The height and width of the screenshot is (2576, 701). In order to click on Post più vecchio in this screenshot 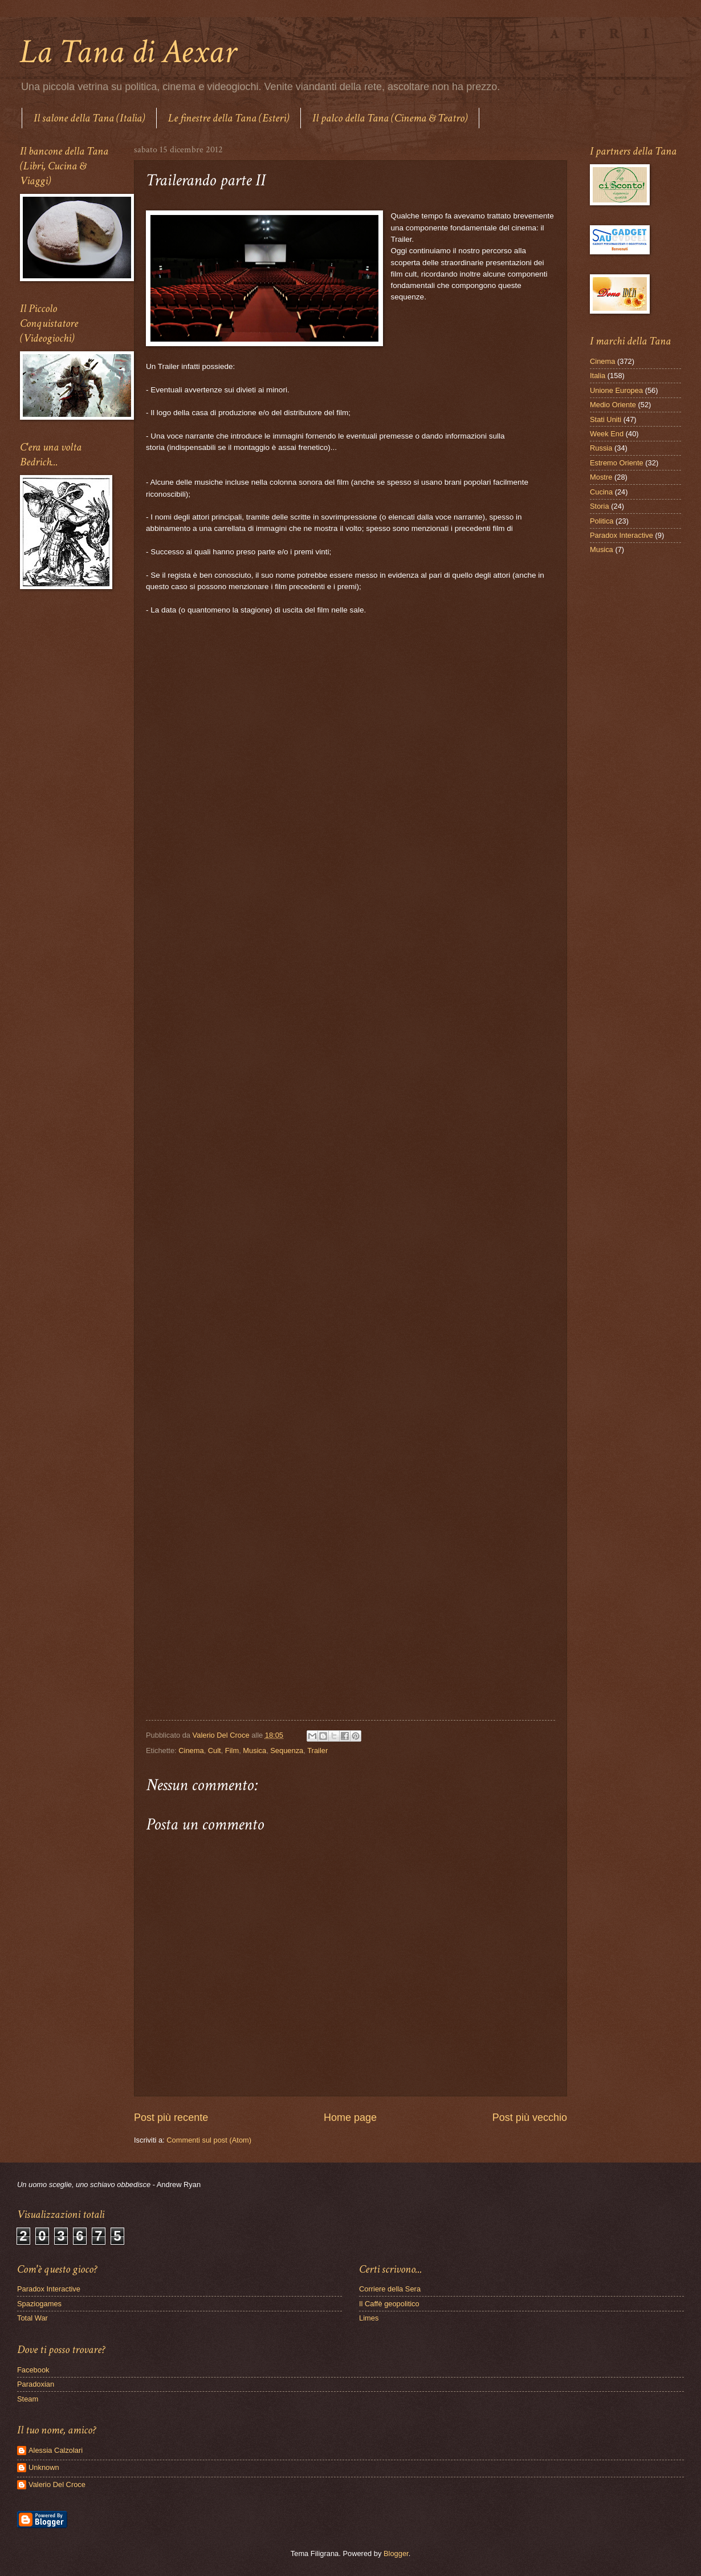, I will do `click(529, 2117)`.